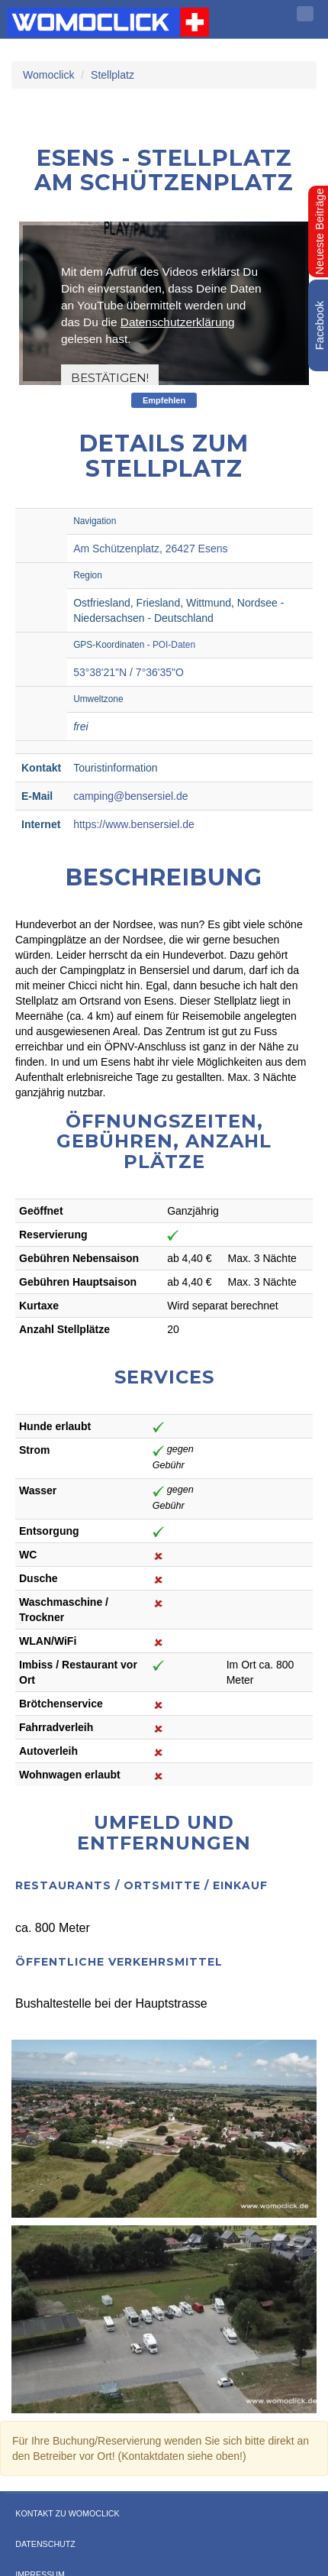 The height and width of the screenshot is (2576, 328). Describe the element at coordinates (150, 548) in the screenshot. I see `Am Schützenplatz, 26427 Esens` at that location.